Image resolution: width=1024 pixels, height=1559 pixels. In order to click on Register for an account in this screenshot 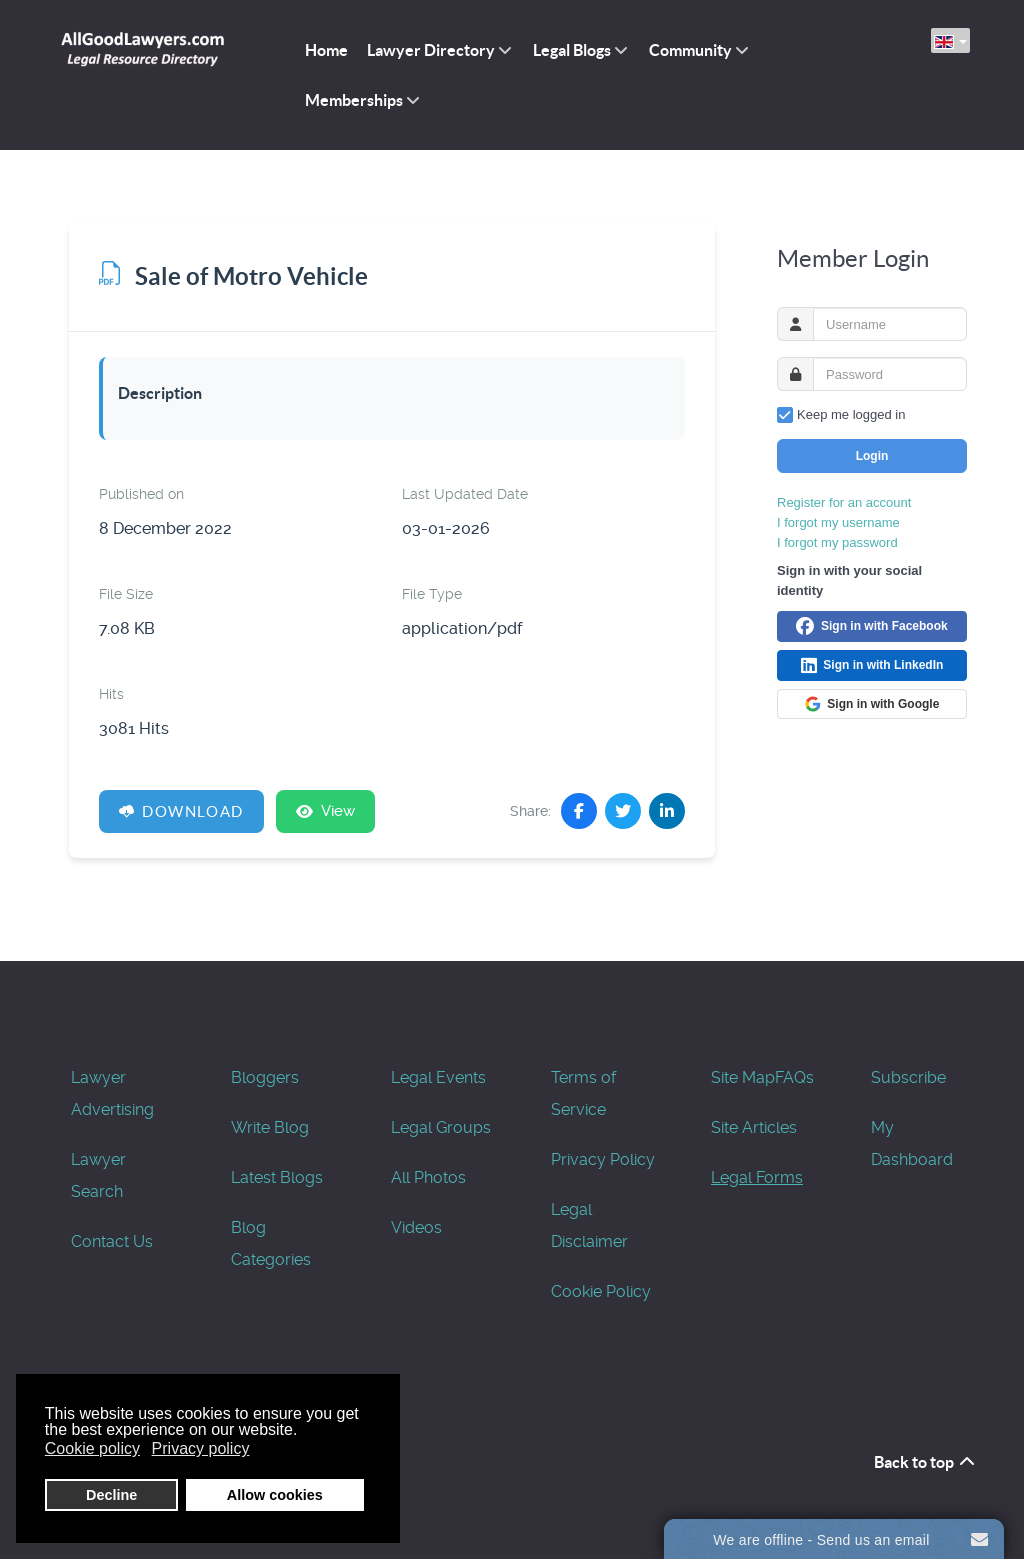, I will do `click(844, 502)`.